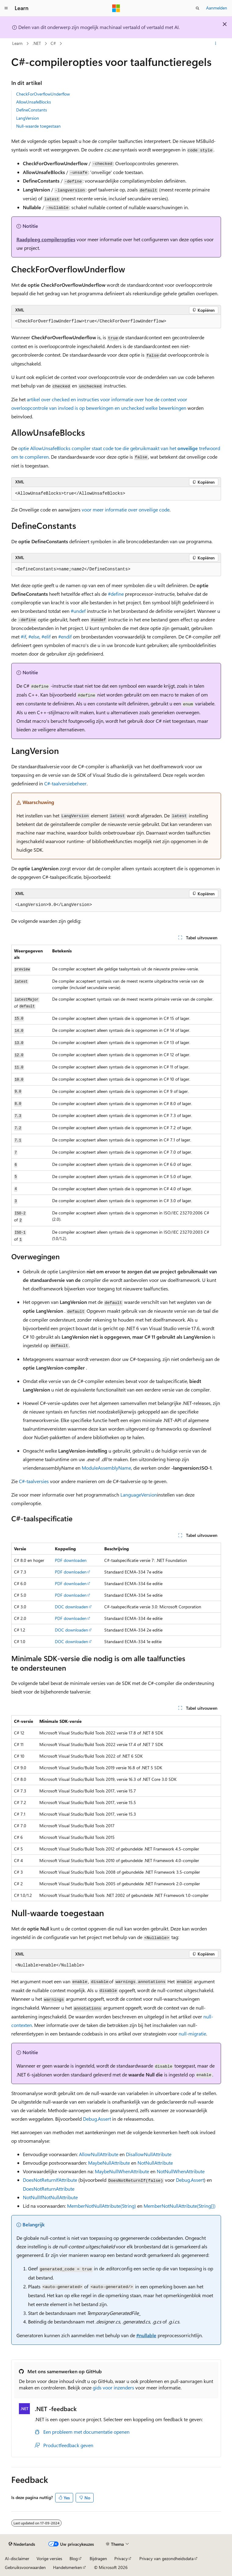 Image resolution: width=232 pixels, height=2576 pixels. I want to click on #endif, so click(65, 636).